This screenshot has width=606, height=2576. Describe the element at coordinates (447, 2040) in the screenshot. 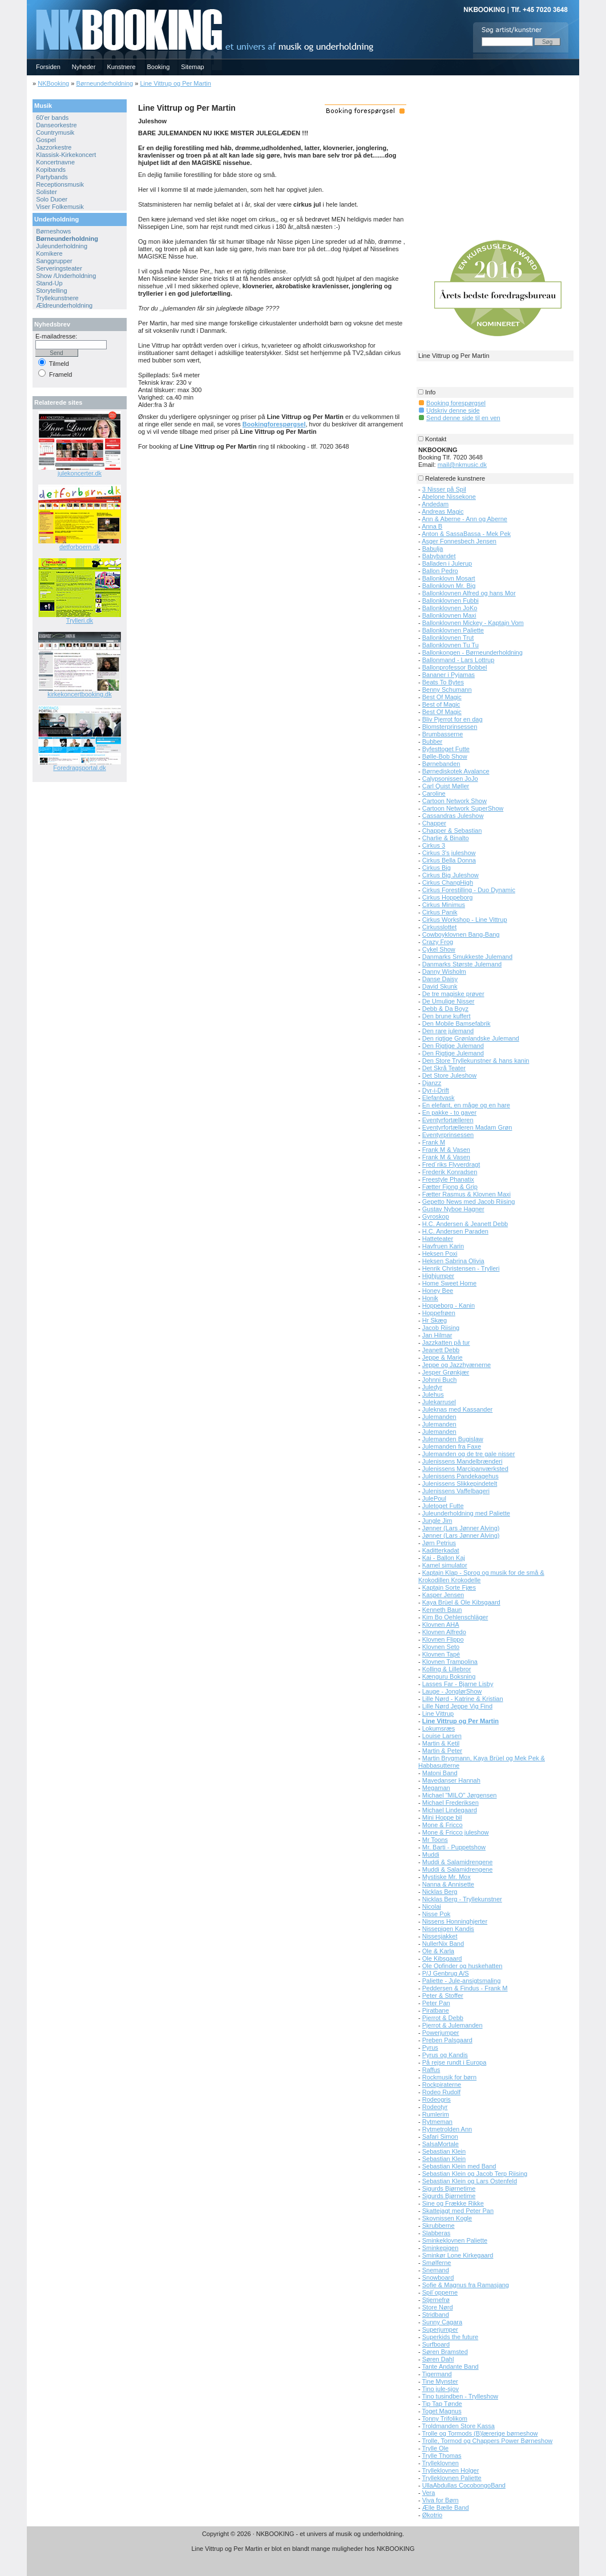

I see `Preben Palsgaard` at that location.